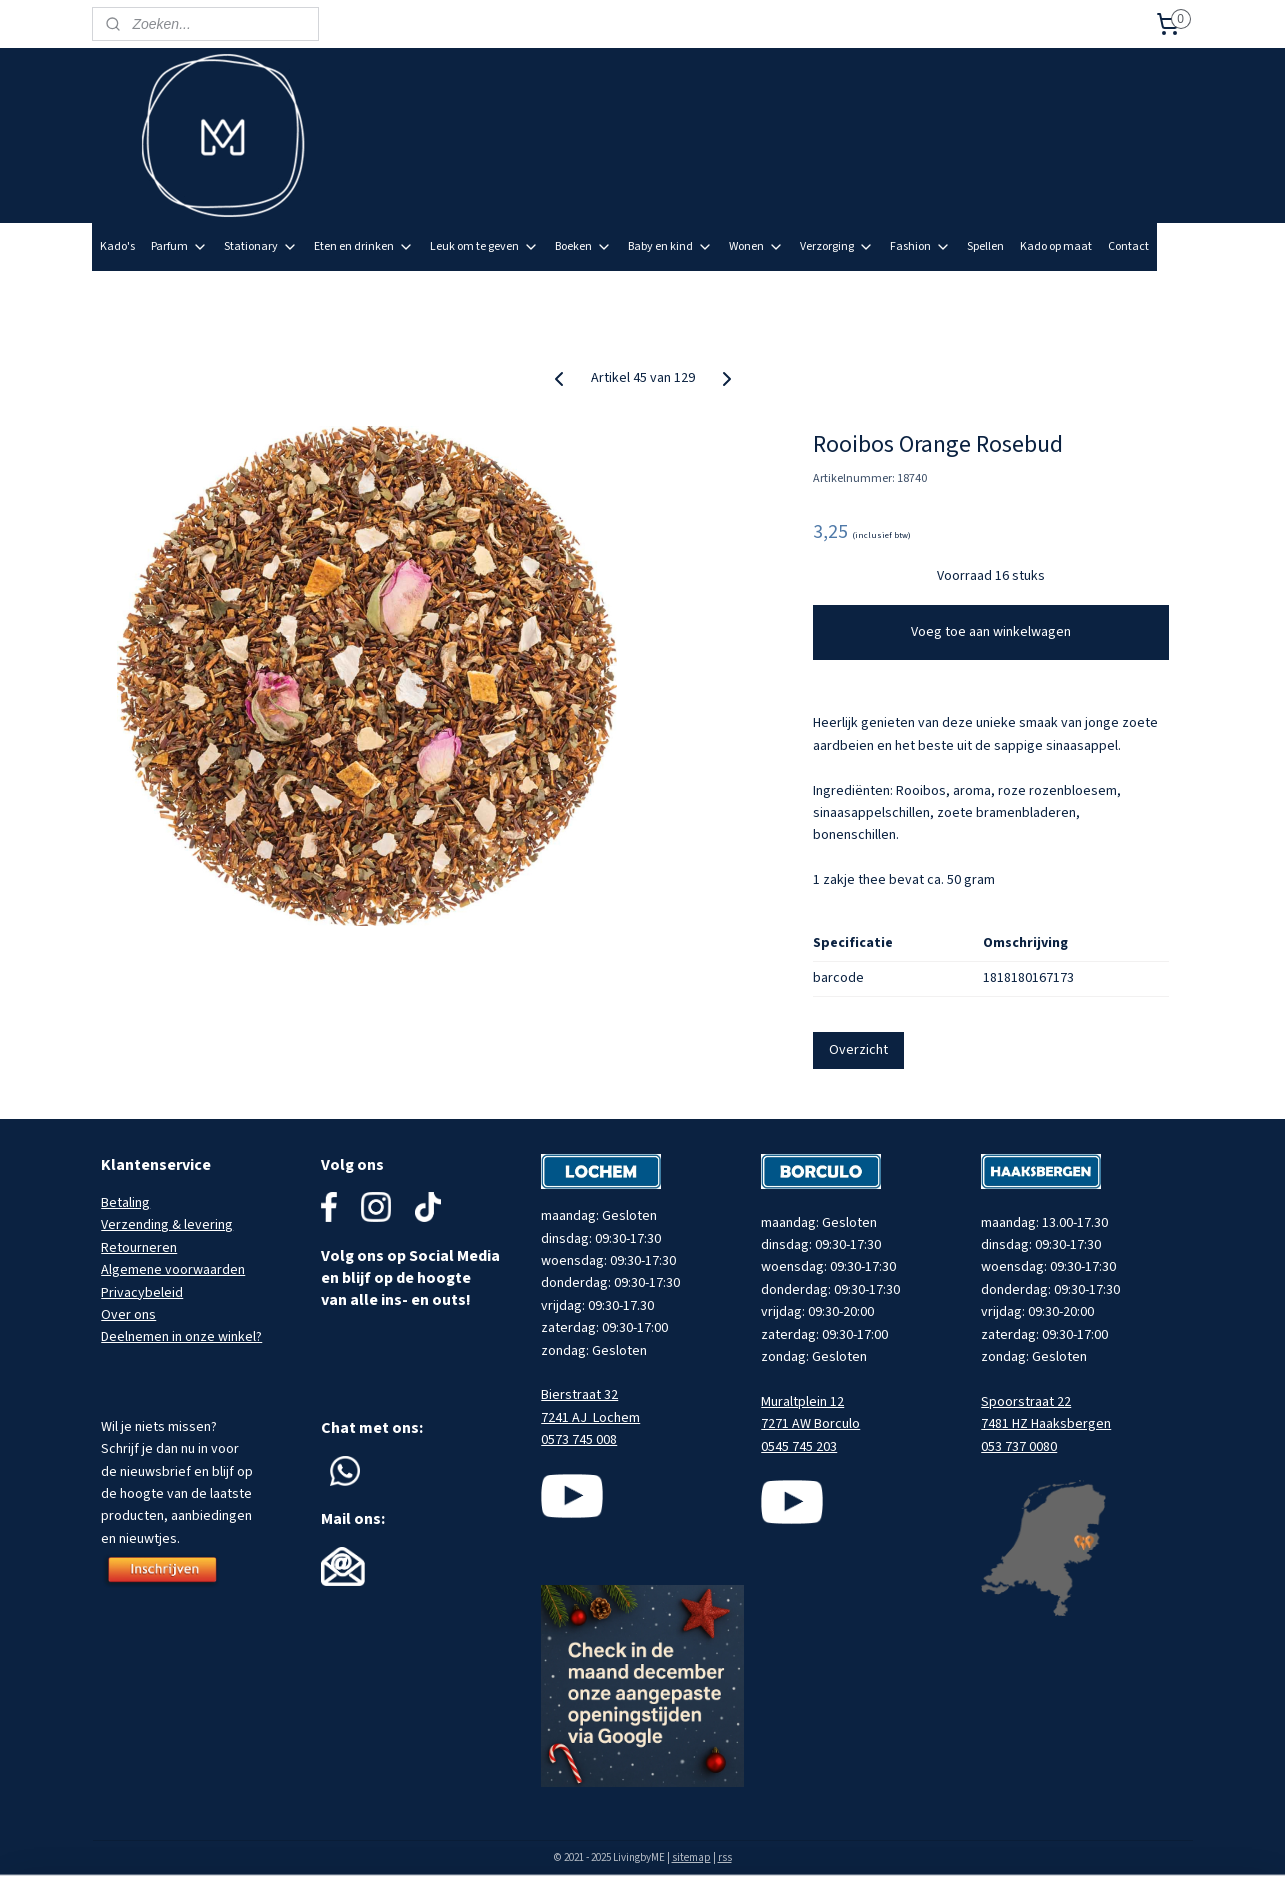 The image size is (1285, 1894). What do you see at coordinates (484, 246) in the screenshot?
I see `Leuk om te geven` at bounding box center [484, 246].